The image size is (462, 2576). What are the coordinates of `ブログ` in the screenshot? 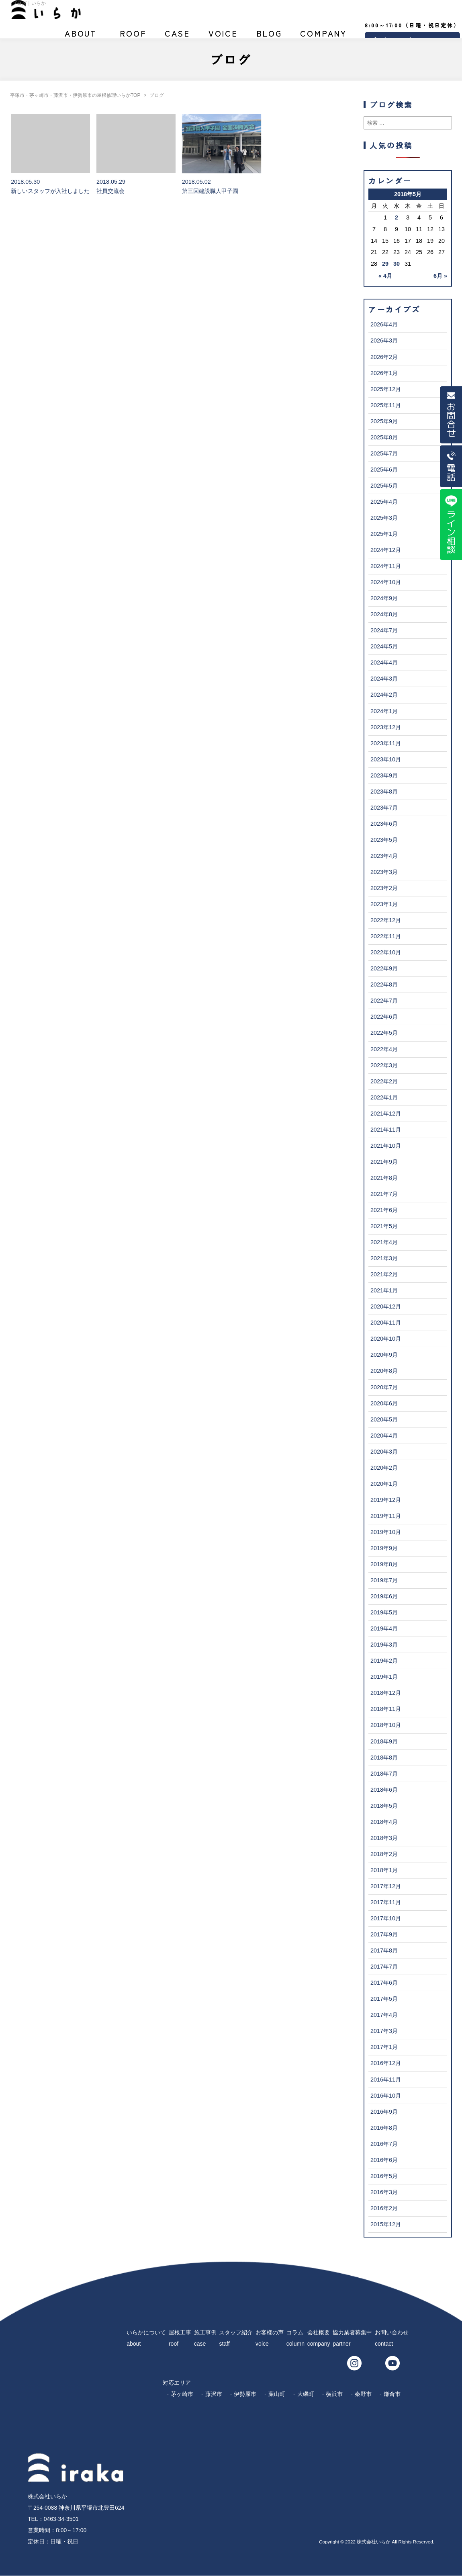 It's located at (269, 36).